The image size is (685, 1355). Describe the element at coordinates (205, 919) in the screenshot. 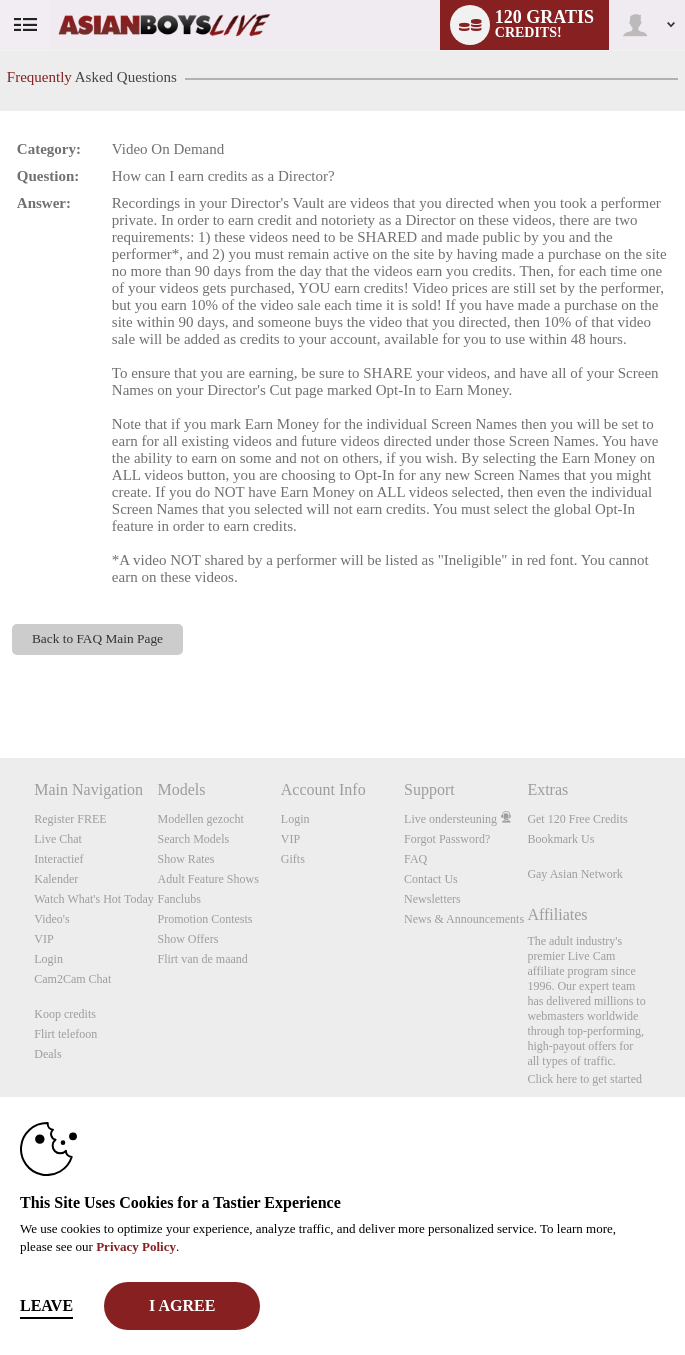

I see `Promotion Contests` at that location.